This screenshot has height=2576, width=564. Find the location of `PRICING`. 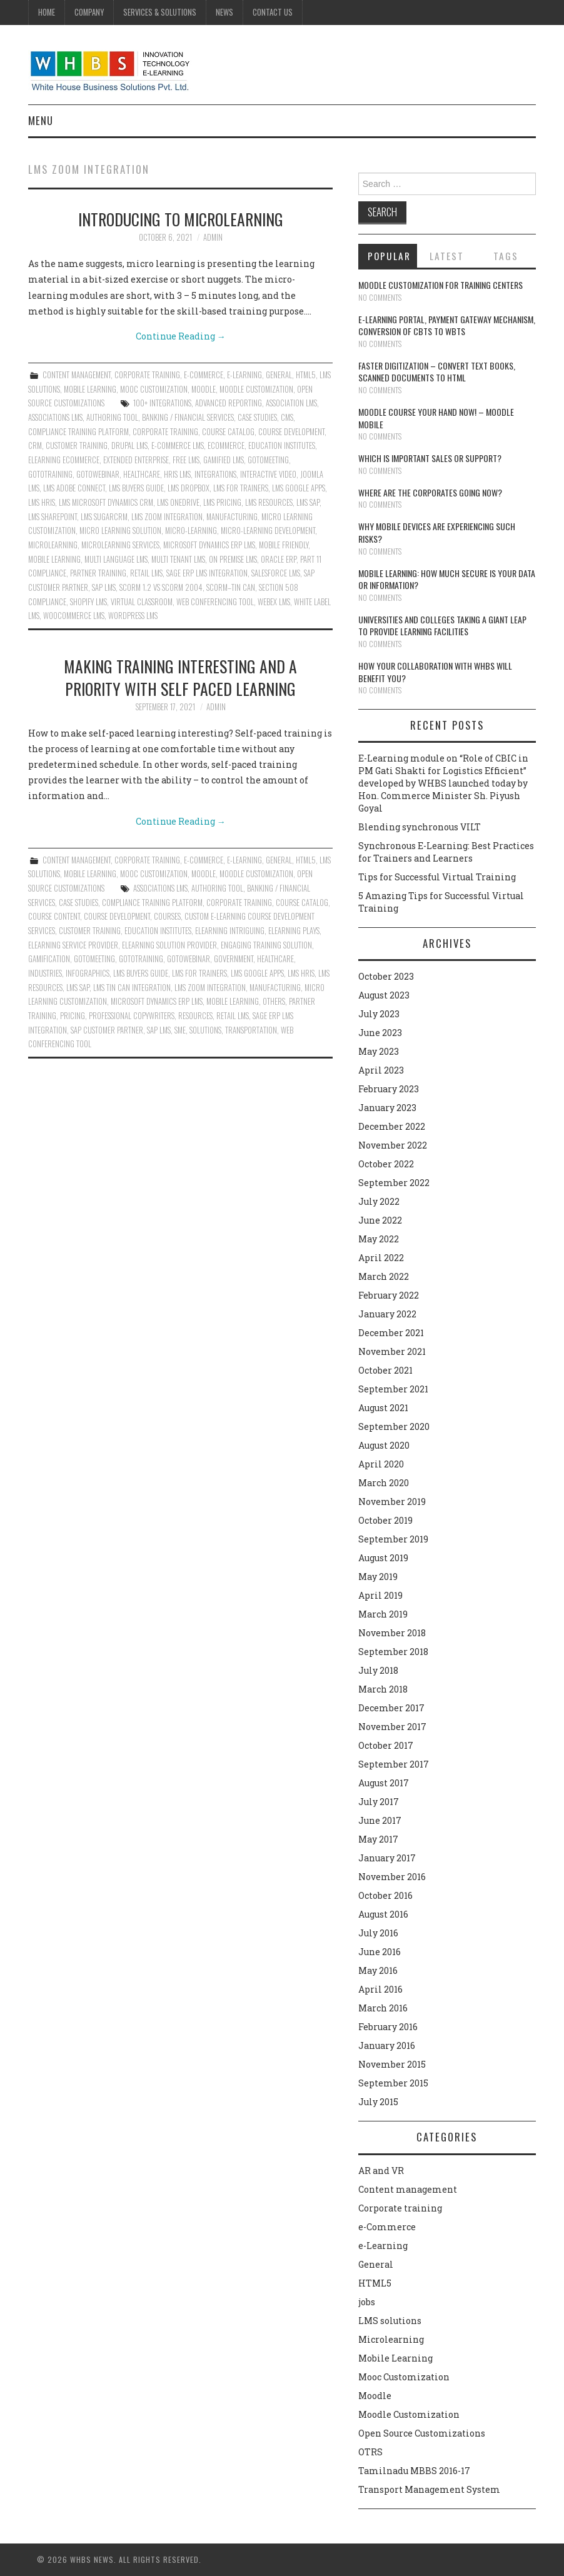

PRICING is located at coordinates (72, 1016).